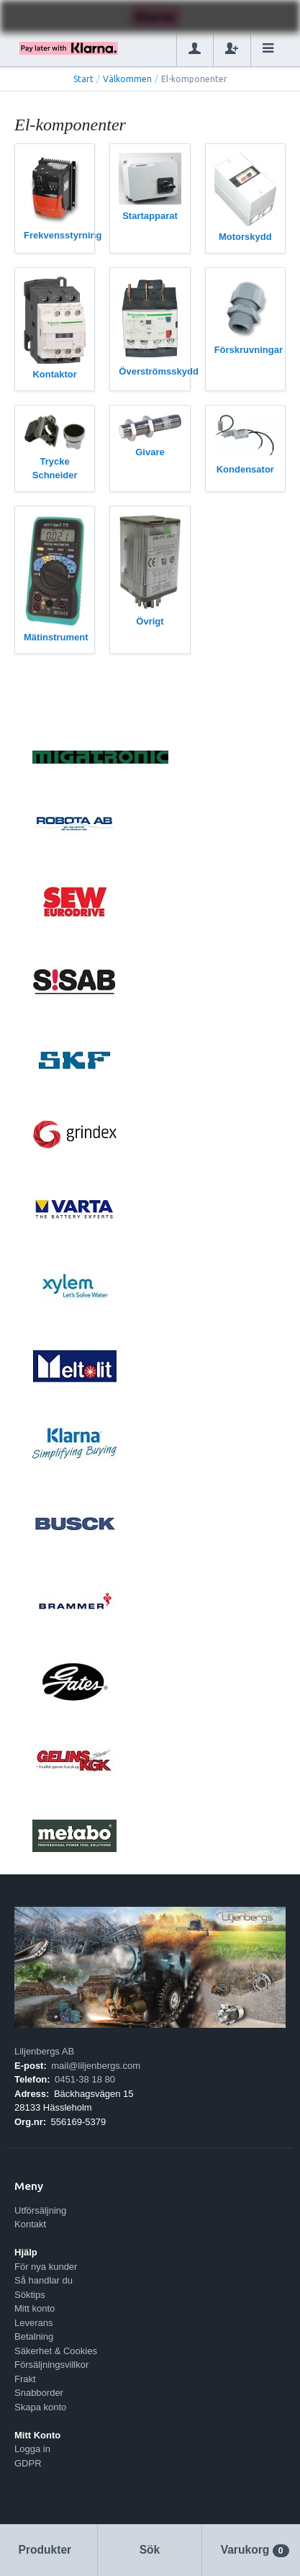  Describe the element at coordinates (83, 79) in the screenshot. I see `Start` at that location.